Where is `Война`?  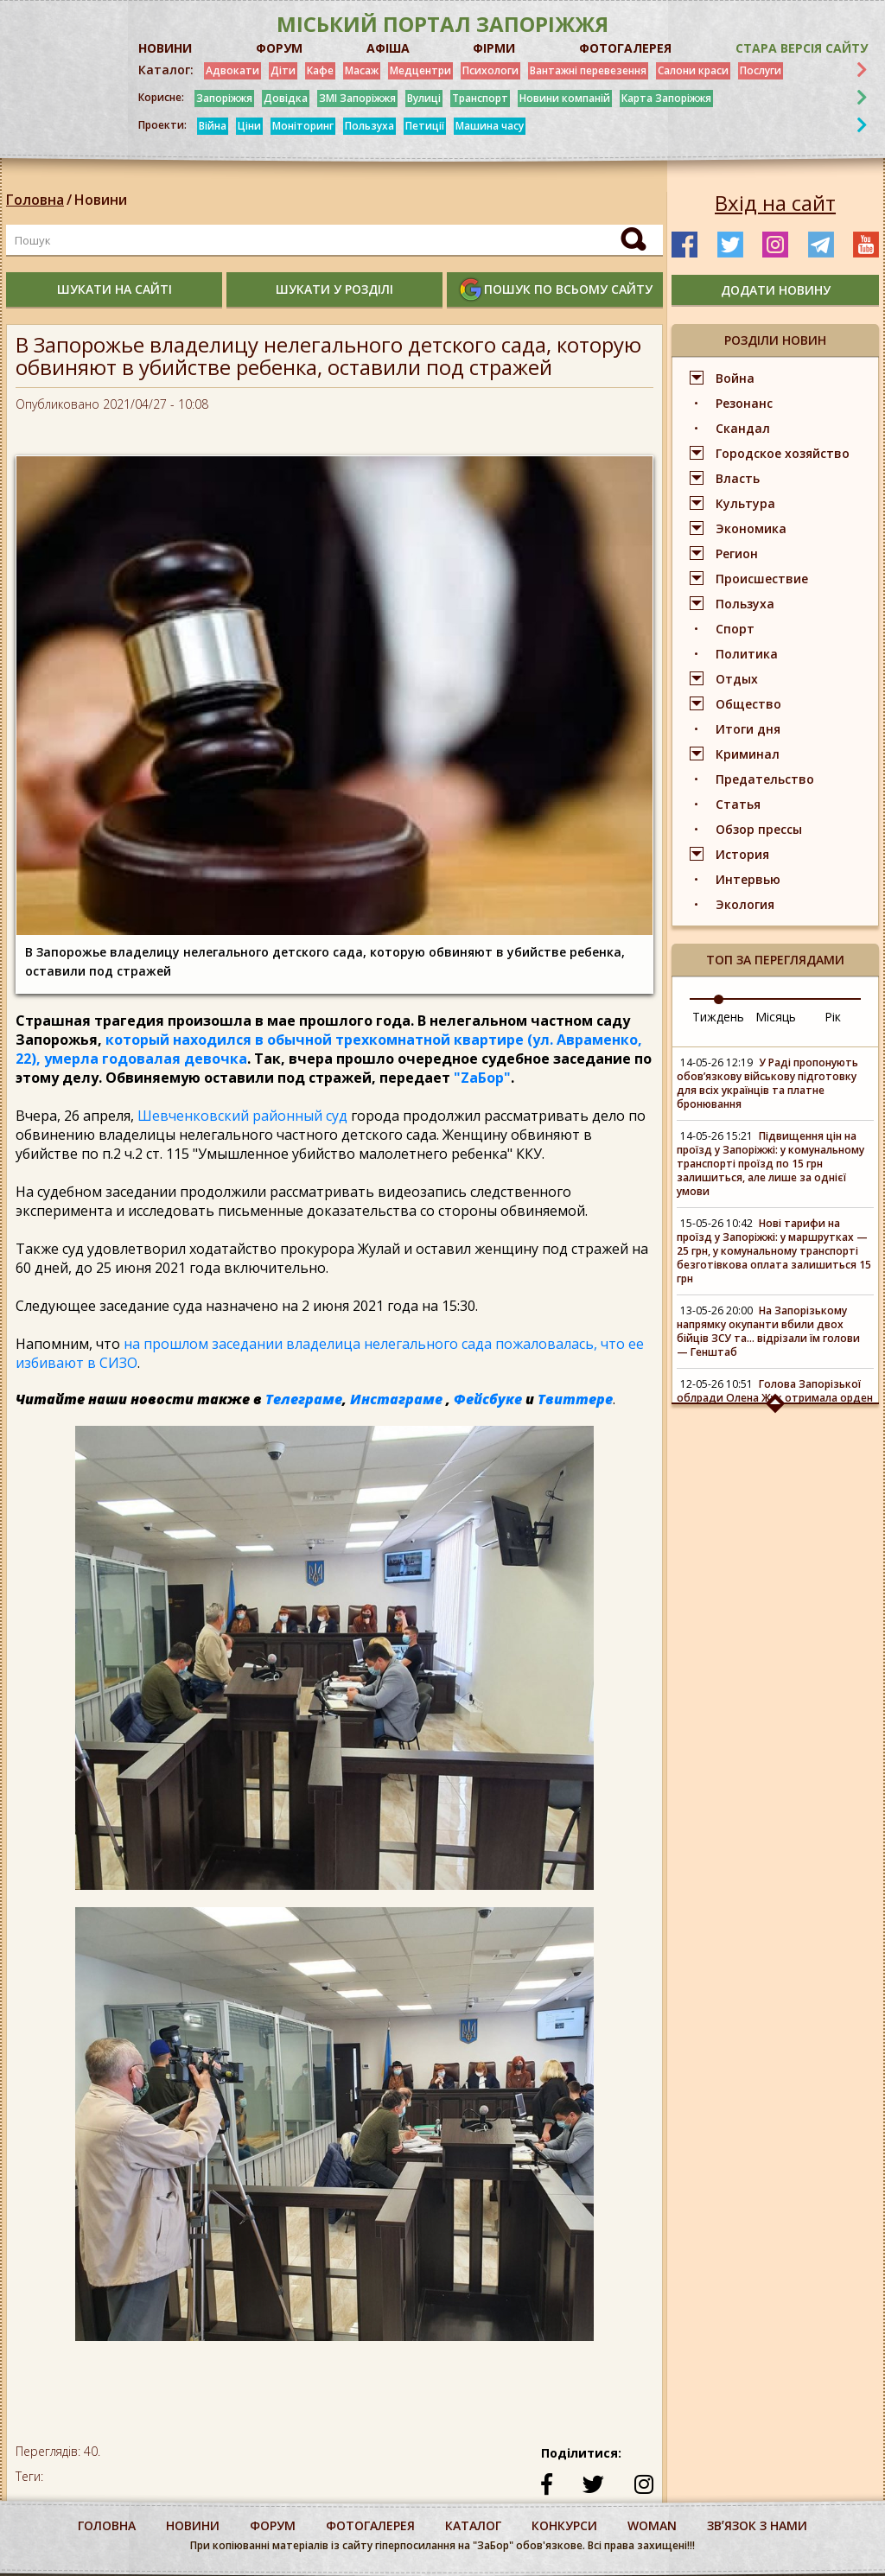 Война is located at coordinates (735, 378).